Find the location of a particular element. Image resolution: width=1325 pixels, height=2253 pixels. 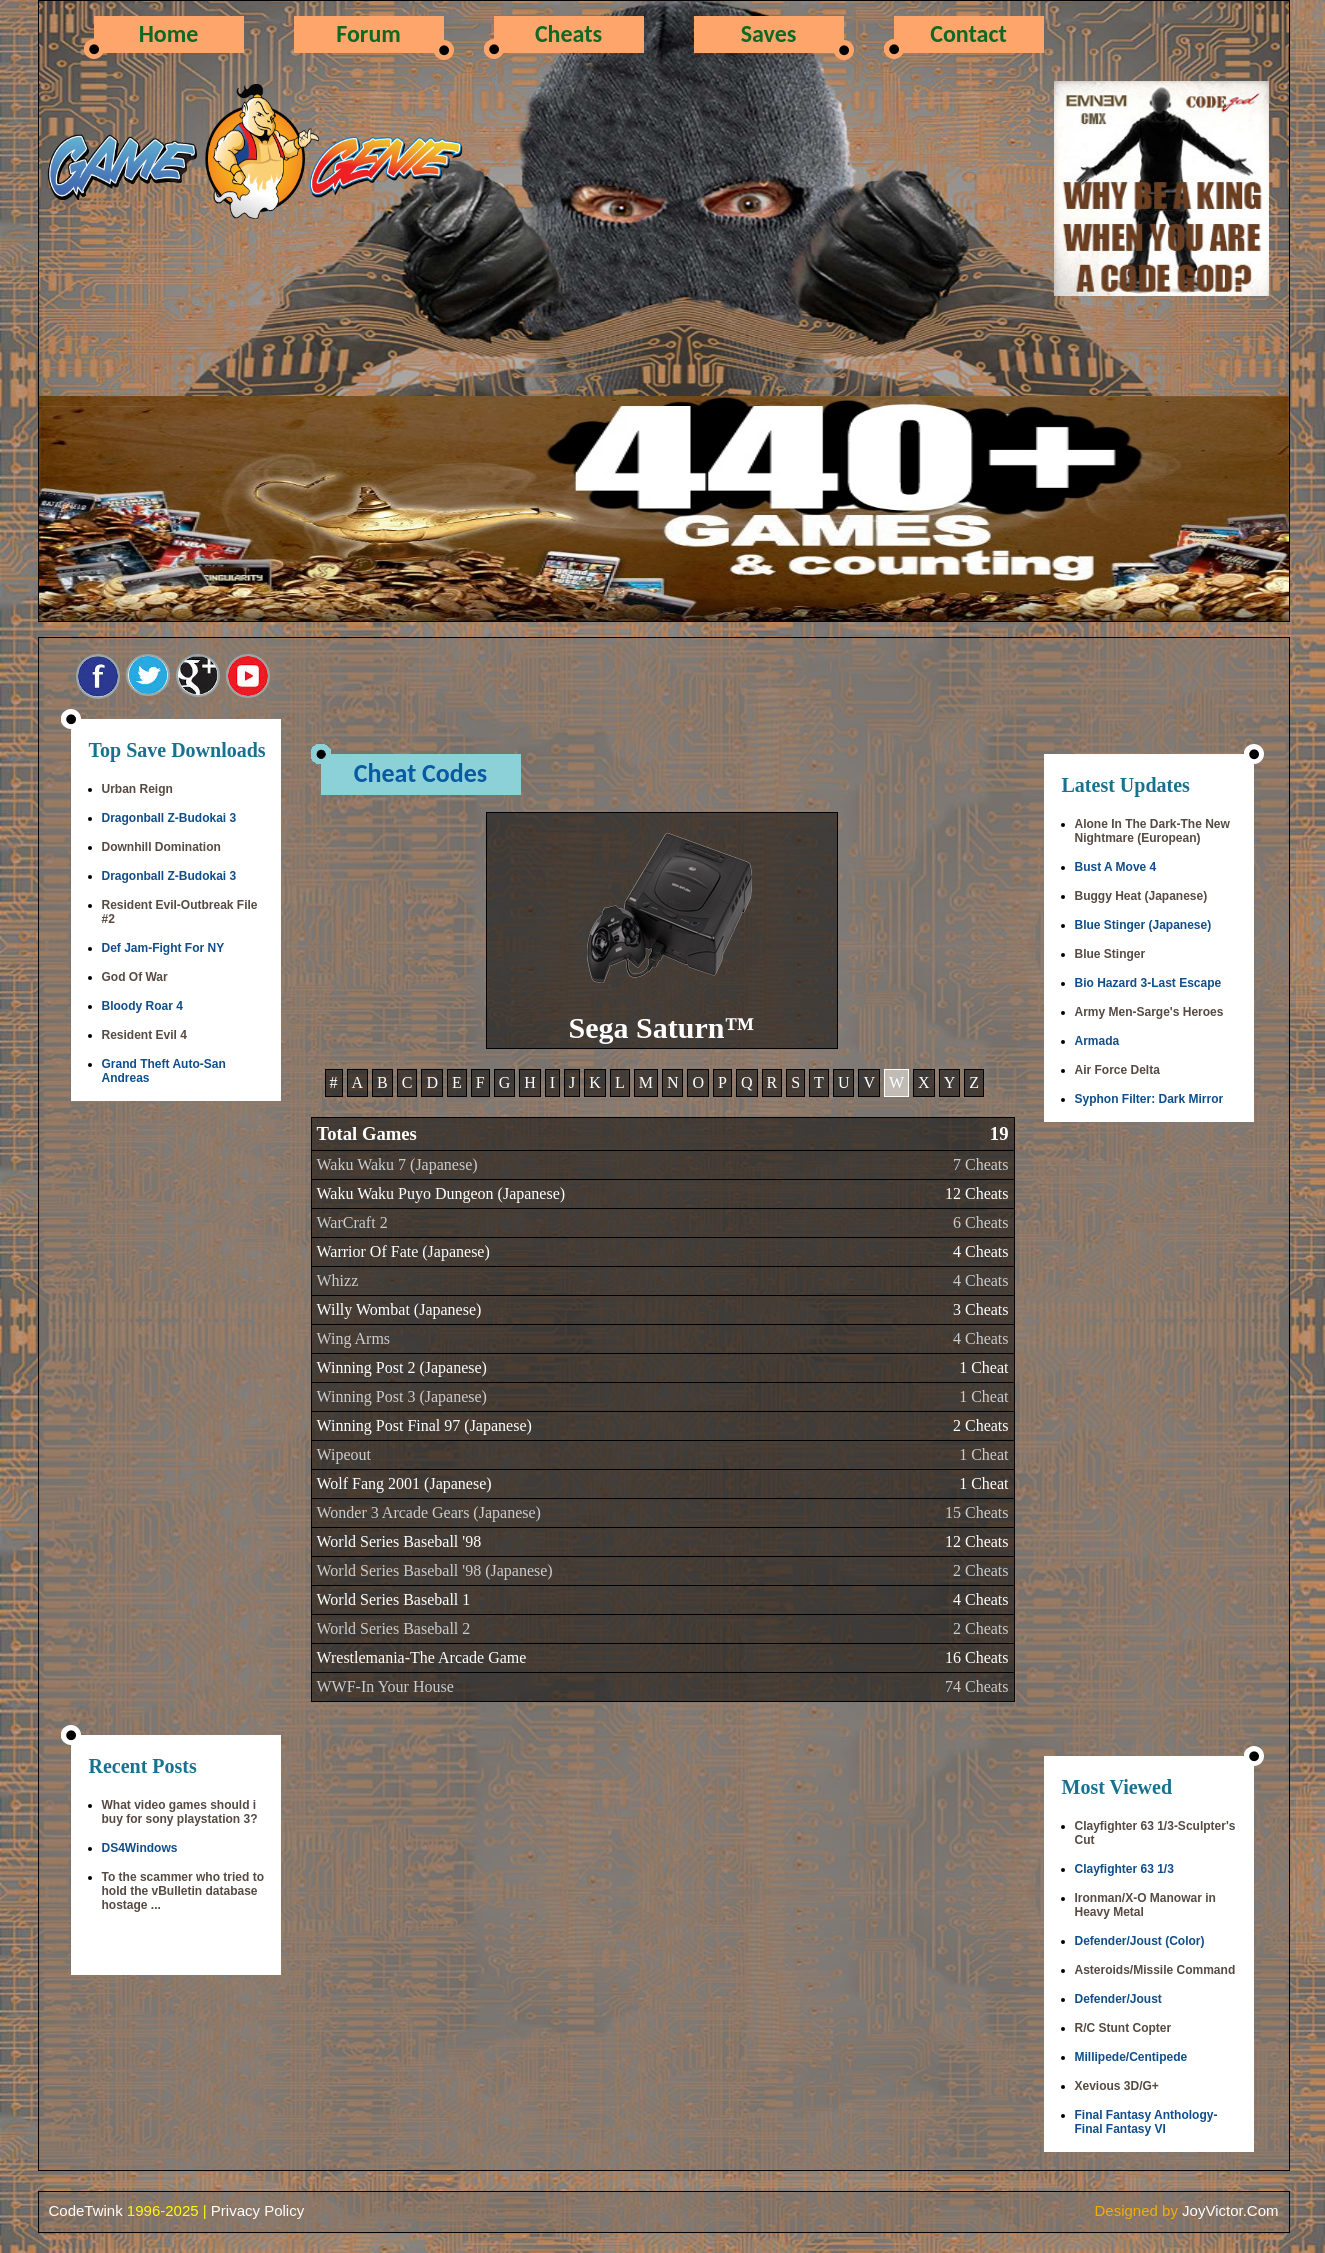

15 Cheats is located at coordinates (977, 1512).